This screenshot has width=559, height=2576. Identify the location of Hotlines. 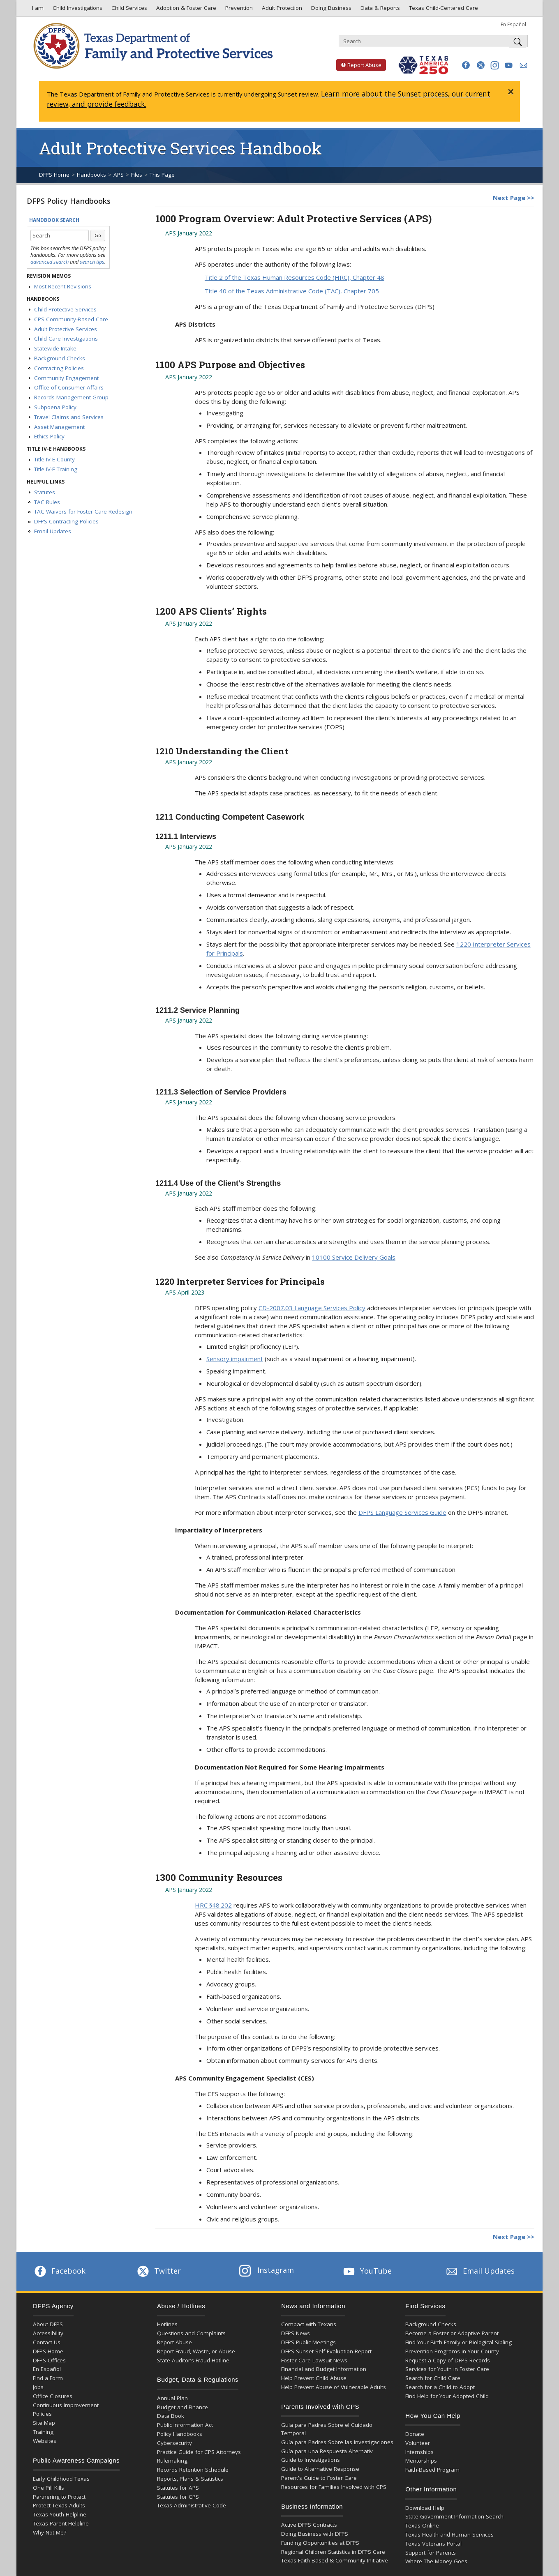
(167, 2324).